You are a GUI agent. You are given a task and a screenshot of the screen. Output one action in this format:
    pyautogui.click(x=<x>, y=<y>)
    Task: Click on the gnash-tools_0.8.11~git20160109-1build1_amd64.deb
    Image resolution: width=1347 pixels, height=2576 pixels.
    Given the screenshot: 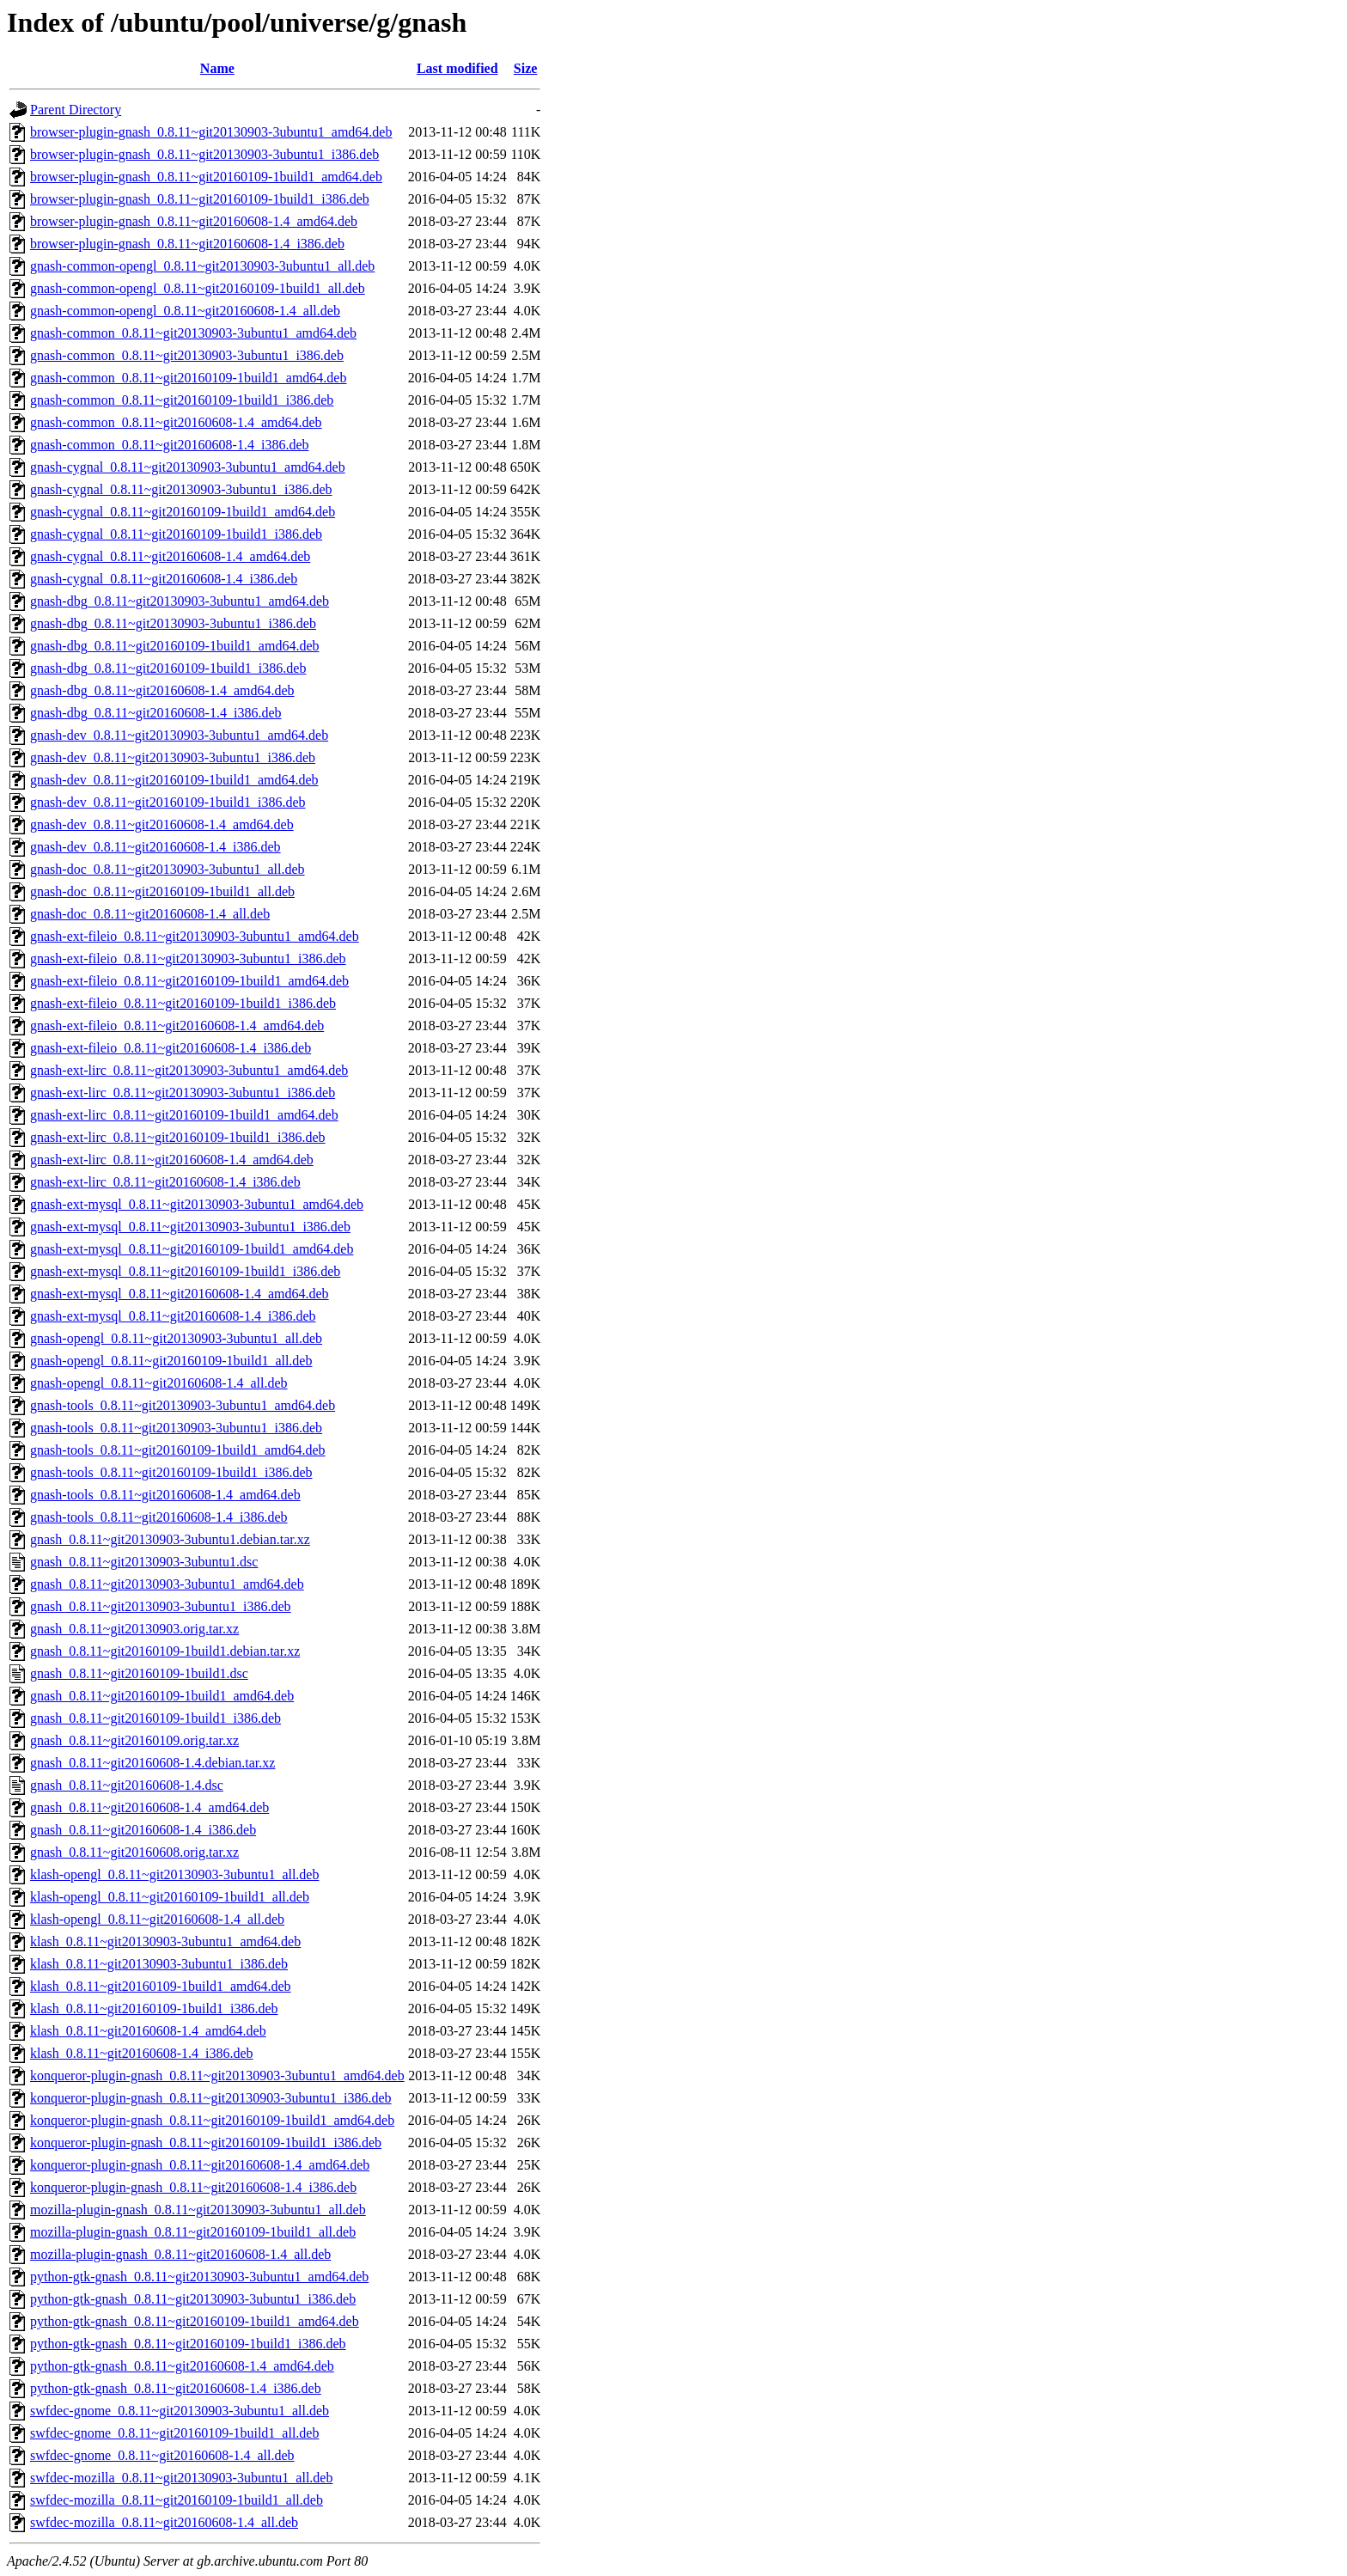 What is the action you would take?
    pyautogui.click(x=178, y=1450)
    